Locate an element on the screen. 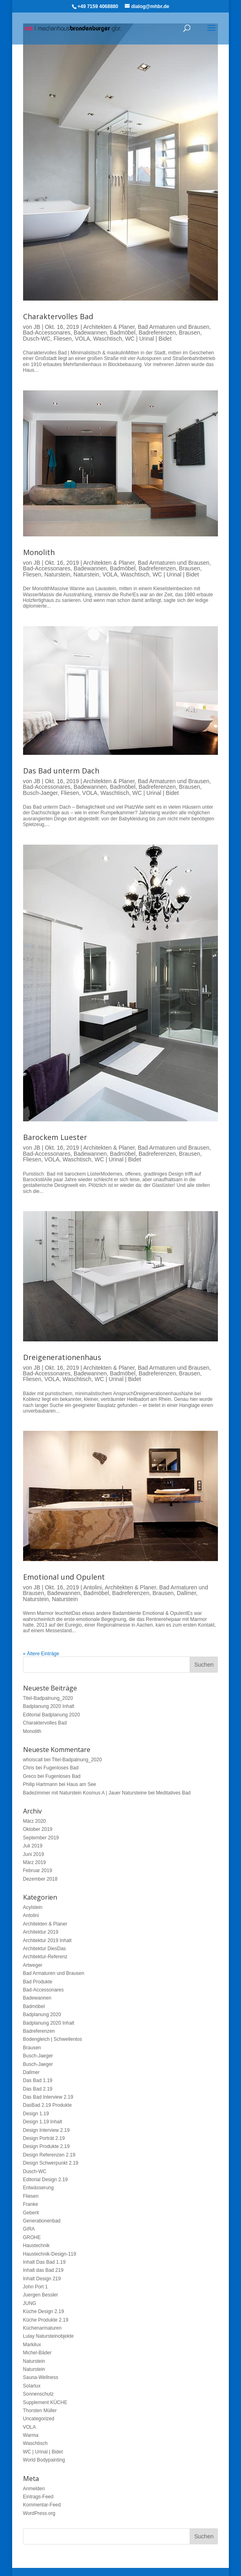 The image size is (241, 2576). JUNG is located at coordinates (29, 2303).